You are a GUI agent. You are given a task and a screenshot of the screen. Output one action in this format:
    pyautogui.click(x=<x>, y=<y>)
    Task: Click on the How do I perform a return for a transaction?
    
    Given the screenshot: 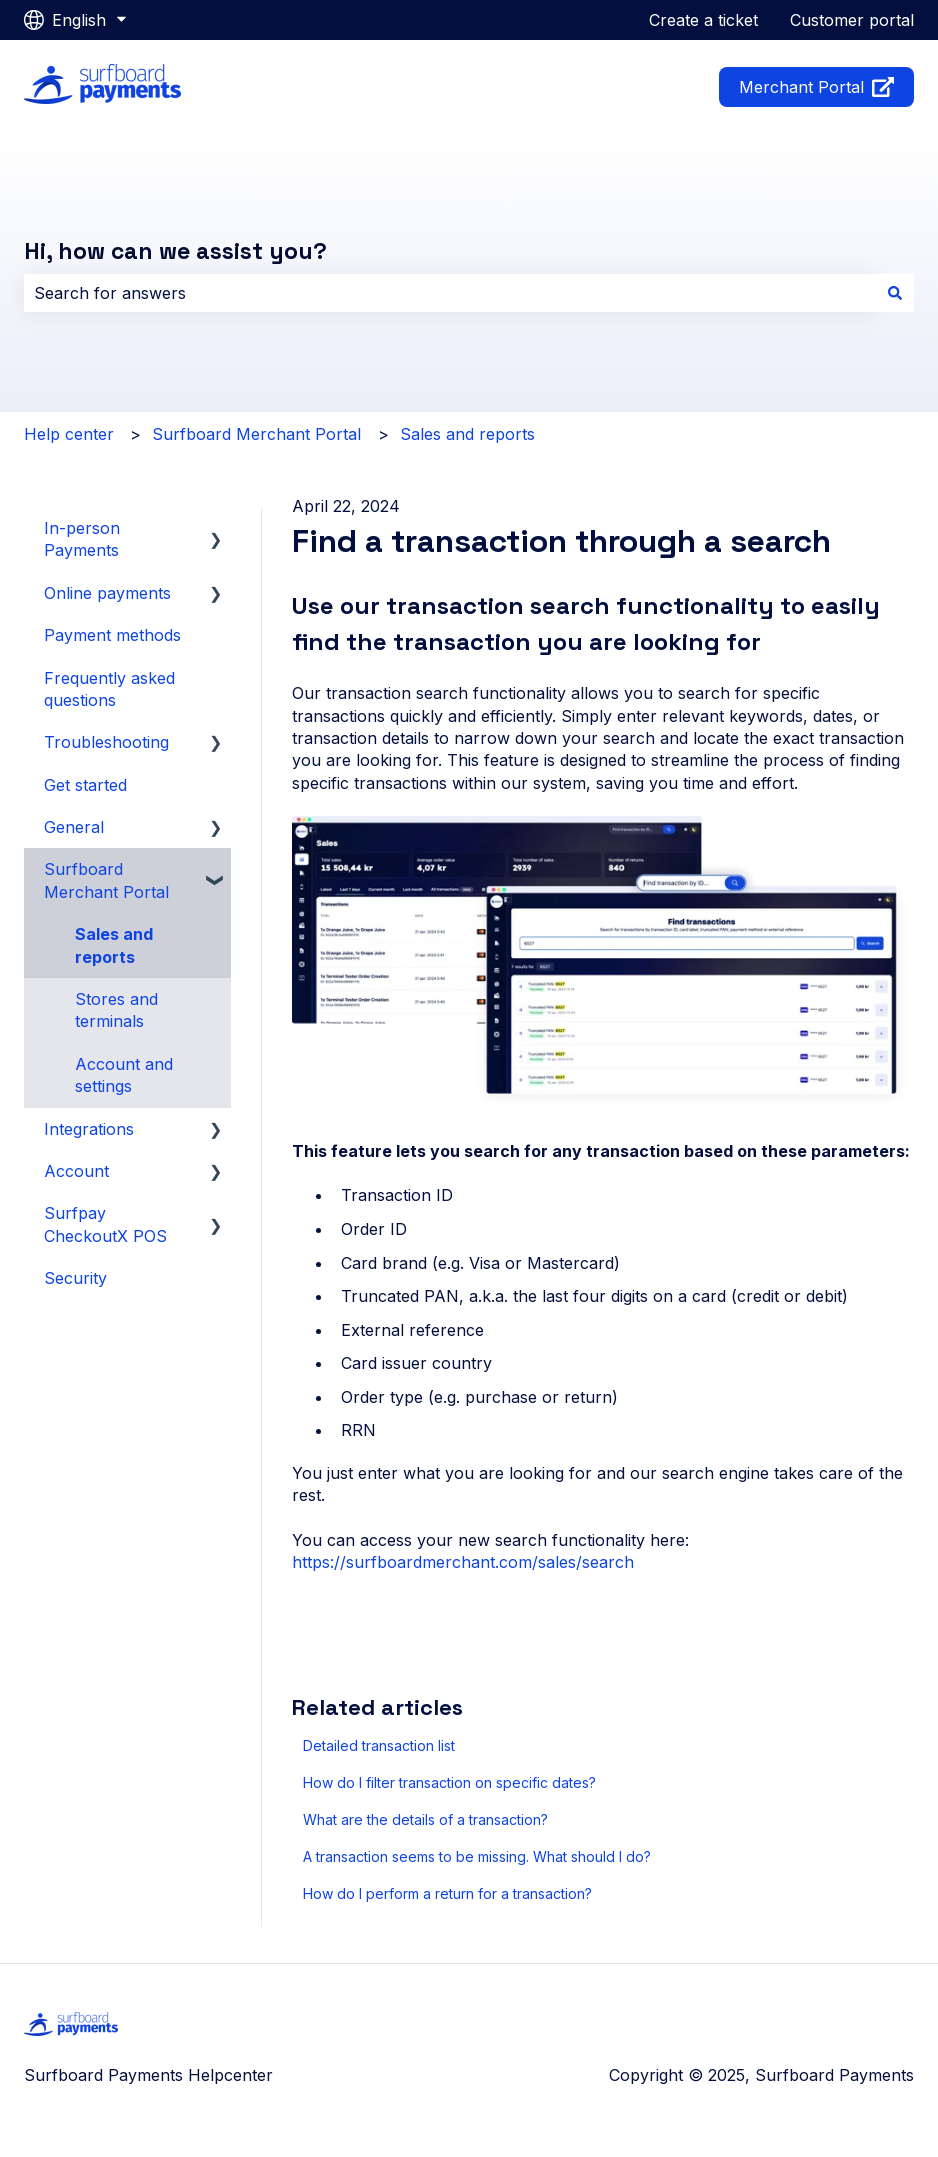 What is the action you would take?
    pyautogui.click(x=447, y=1893)
    